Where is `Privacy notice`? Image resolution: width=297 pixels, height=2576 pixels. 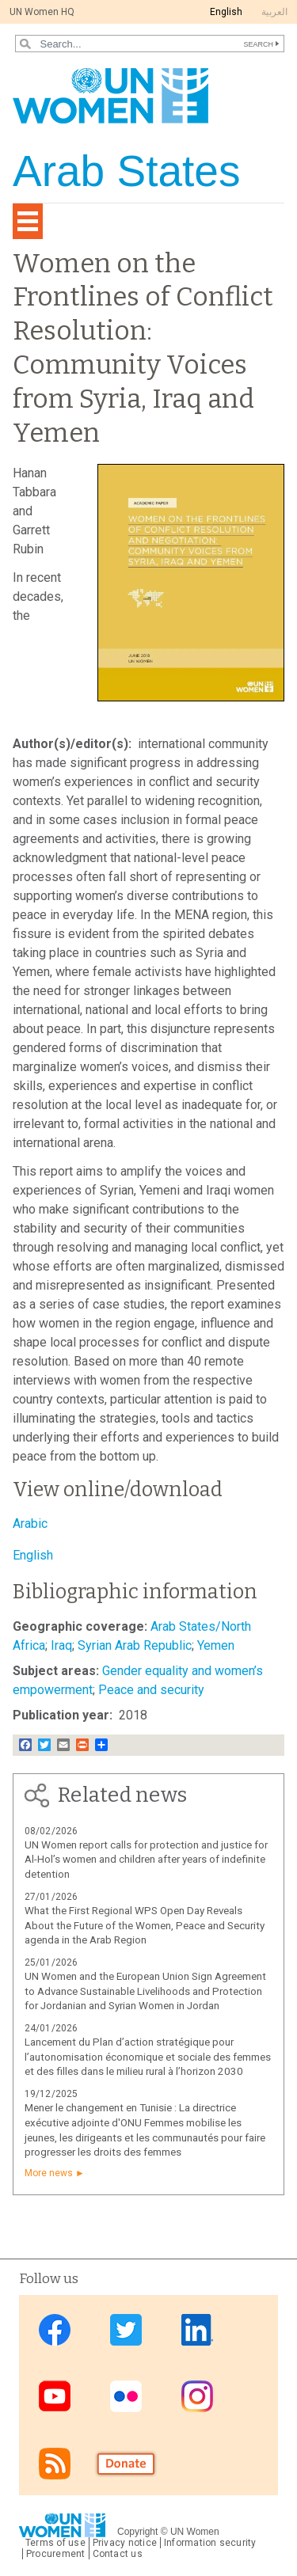
Privacy notice is located at coordinates (125, 2542).